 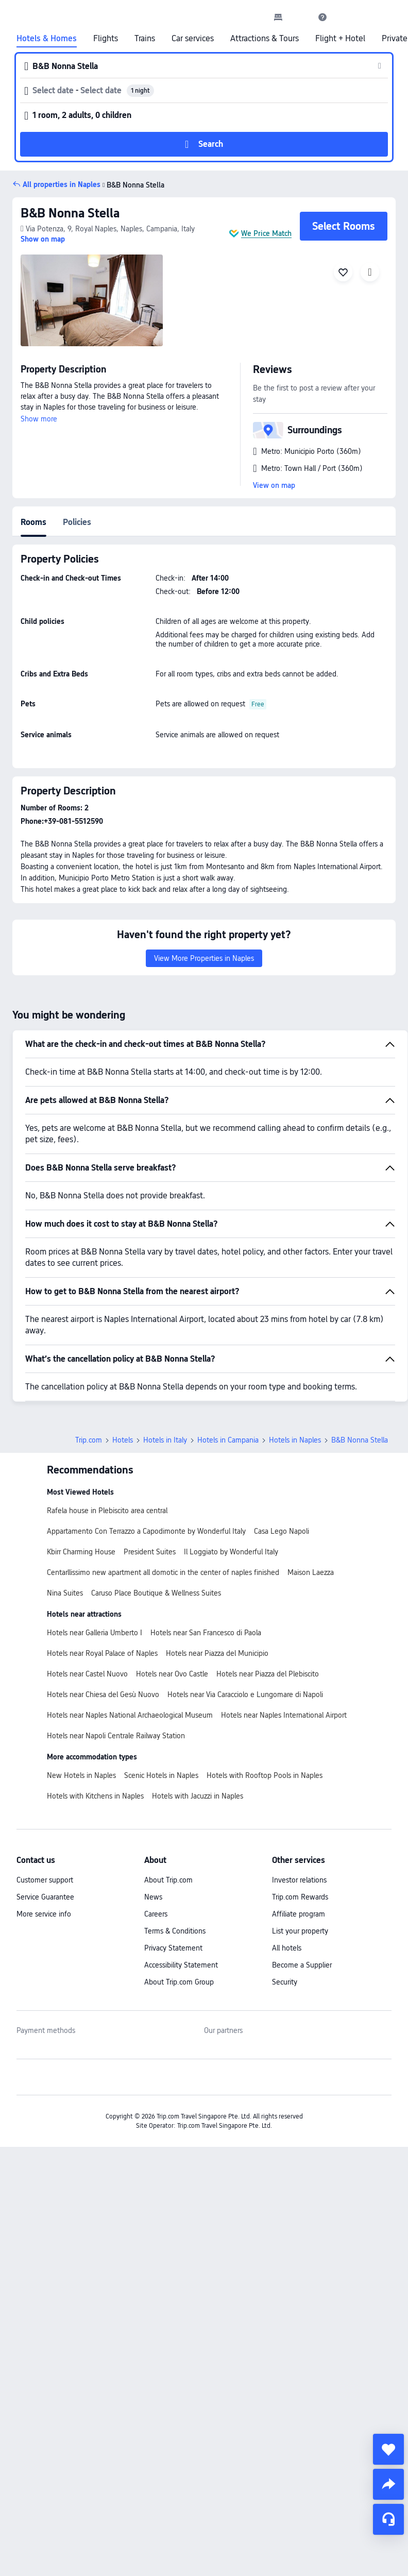 I want to click on Service Guarantee, so click(x=45, y=1897).